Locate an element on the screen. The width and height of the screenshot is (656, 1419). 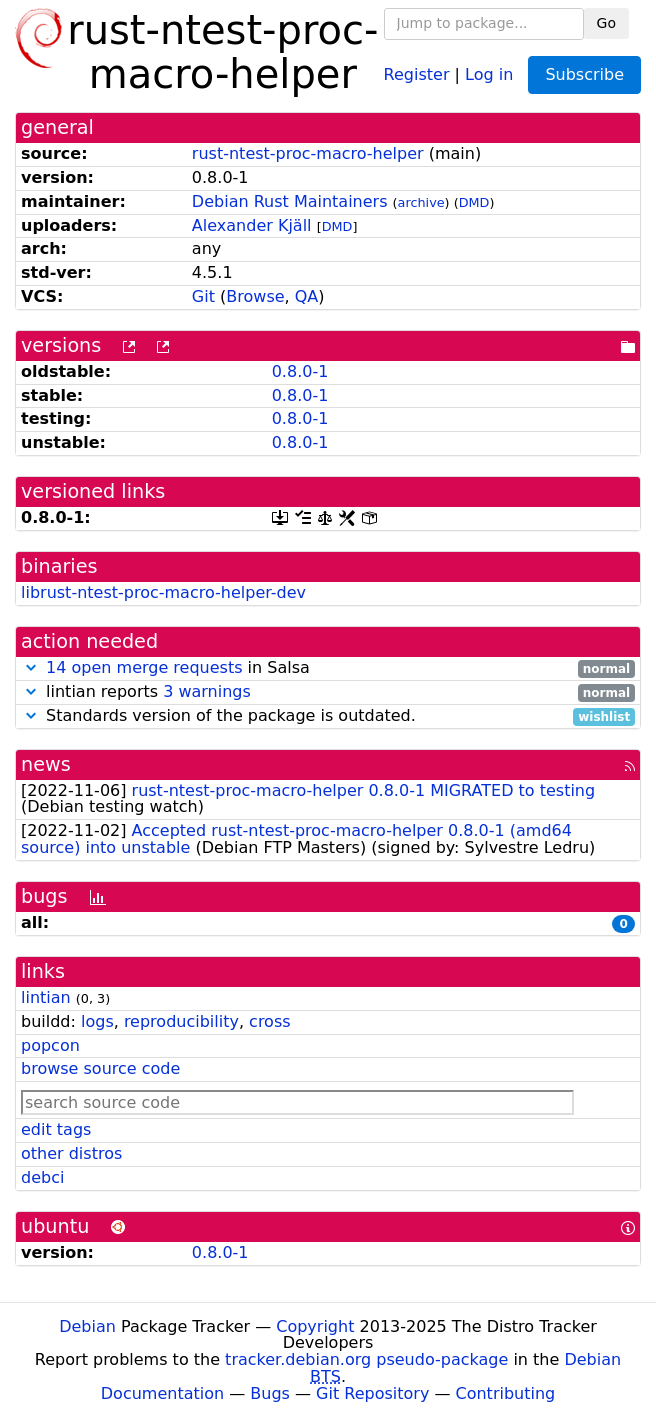
Go is located at coordinates (606, 23).